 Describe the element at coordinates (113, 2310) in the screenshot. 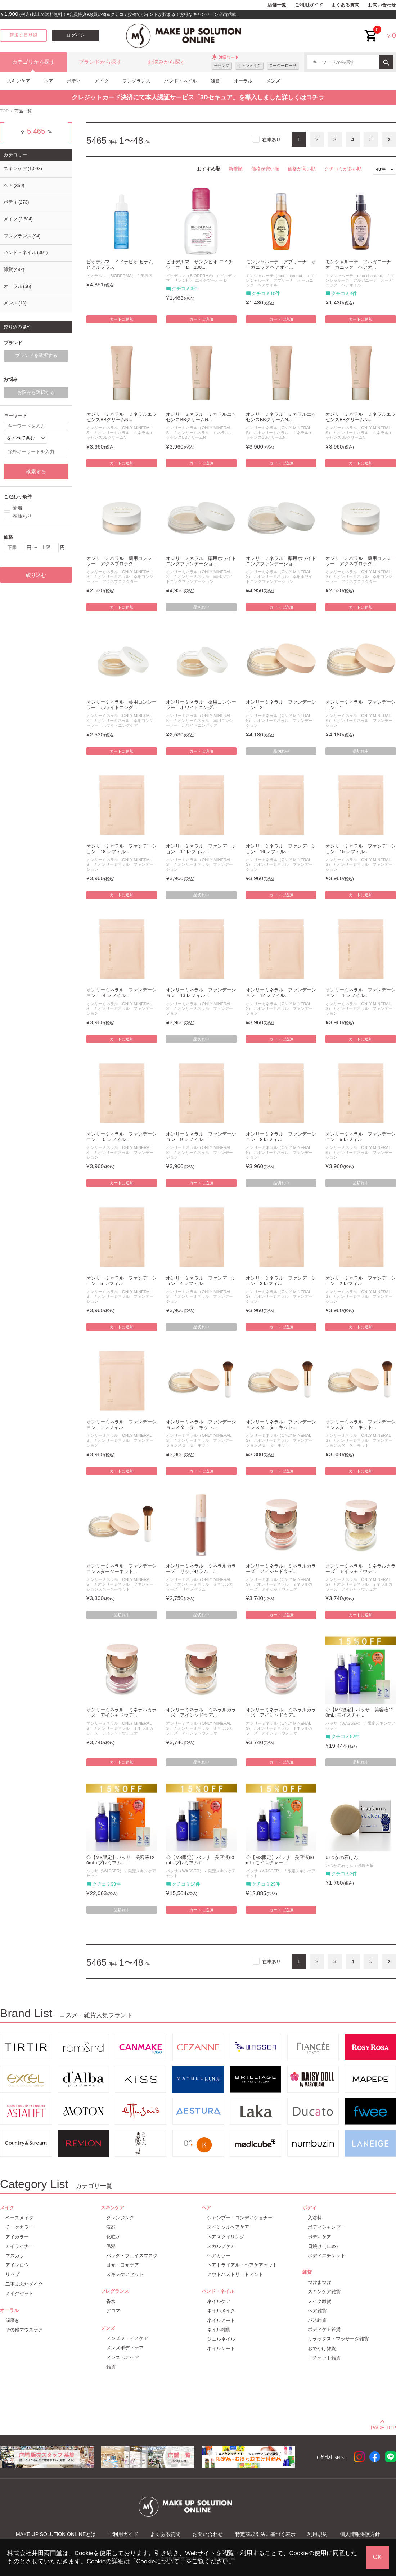

I see `アロマ` at that location.